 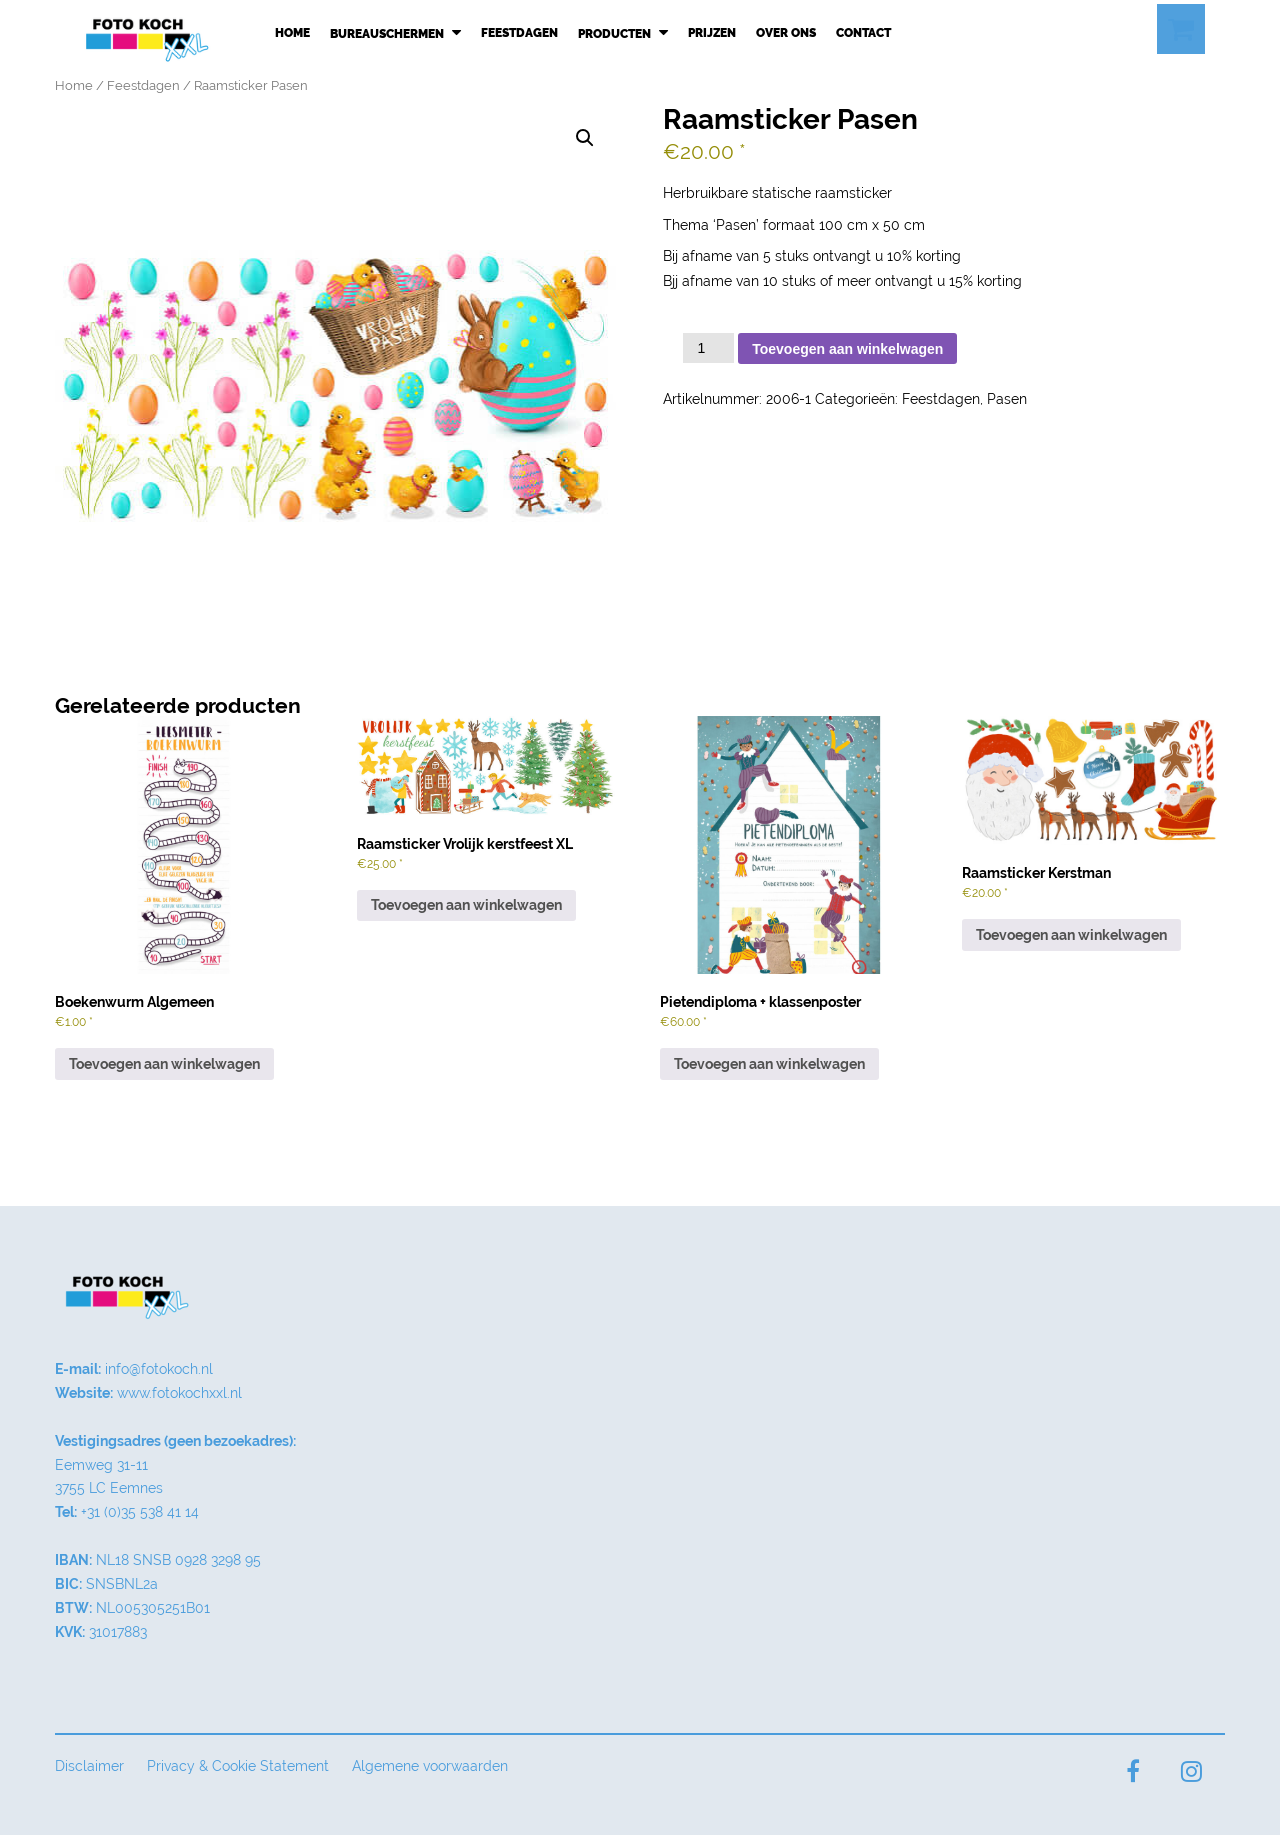 I want to click on Prijzen, so click(x=712, y=33).